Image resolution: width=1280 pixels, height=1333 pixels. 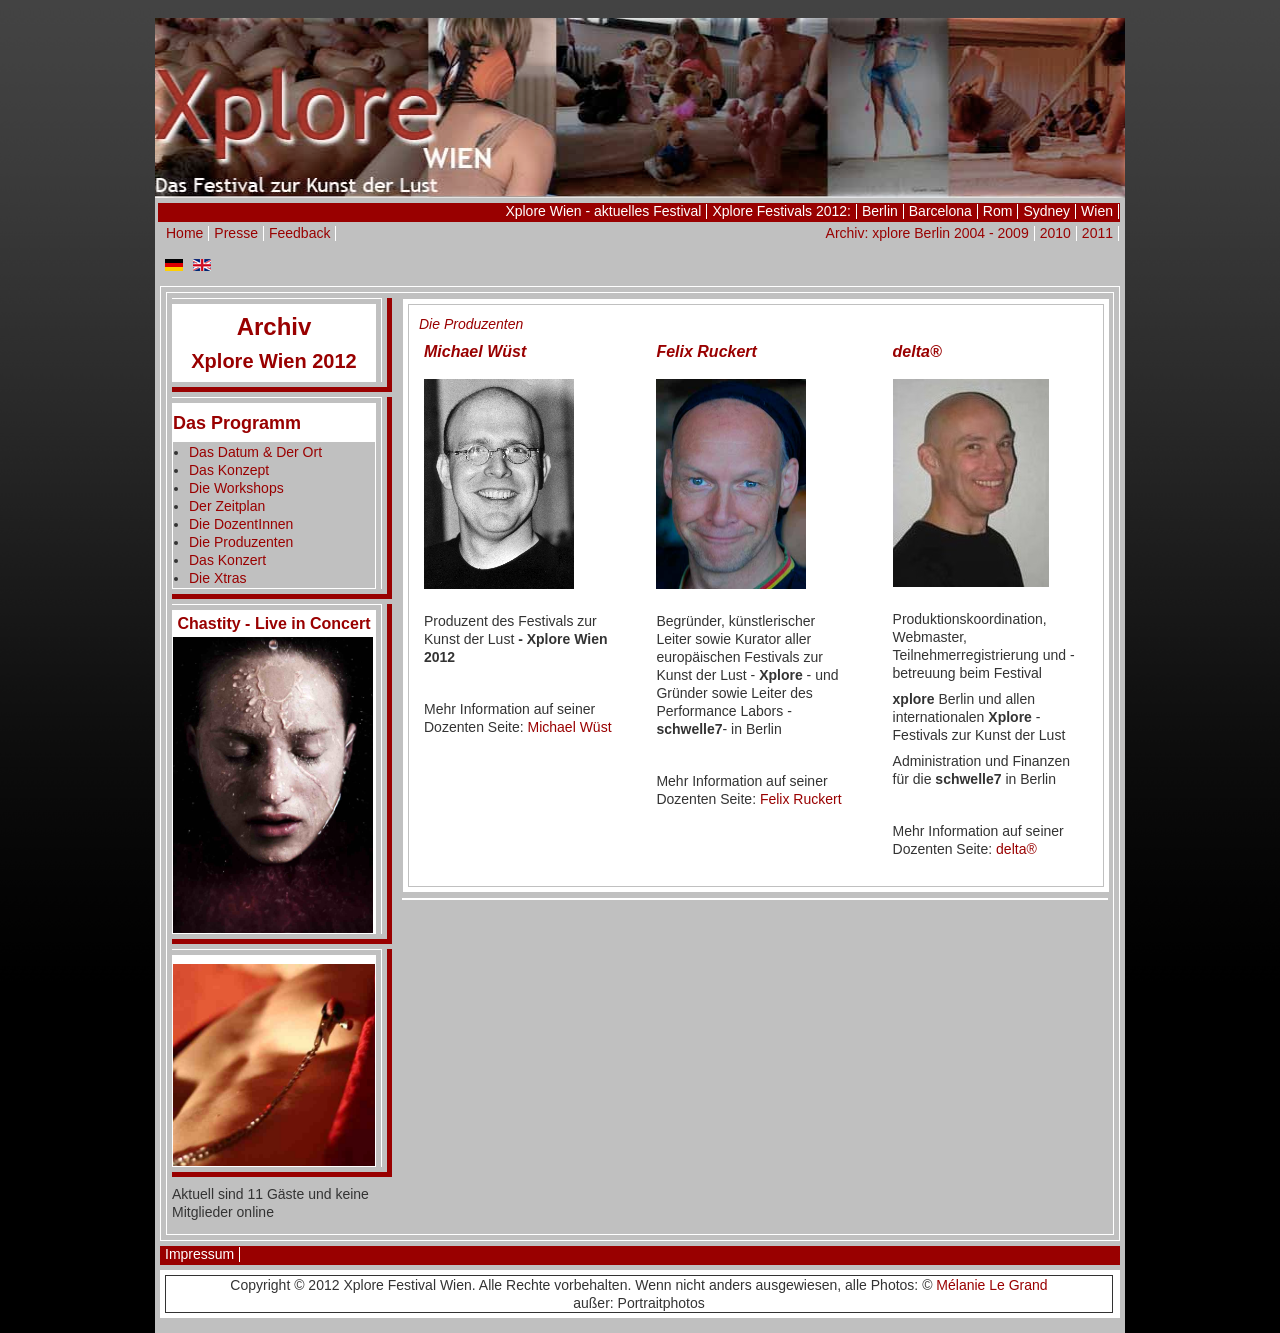 What do you see at coordinates (241, 524) in the screenshot?
I see `Die DozentInnen` at bounding box center [241, 524].